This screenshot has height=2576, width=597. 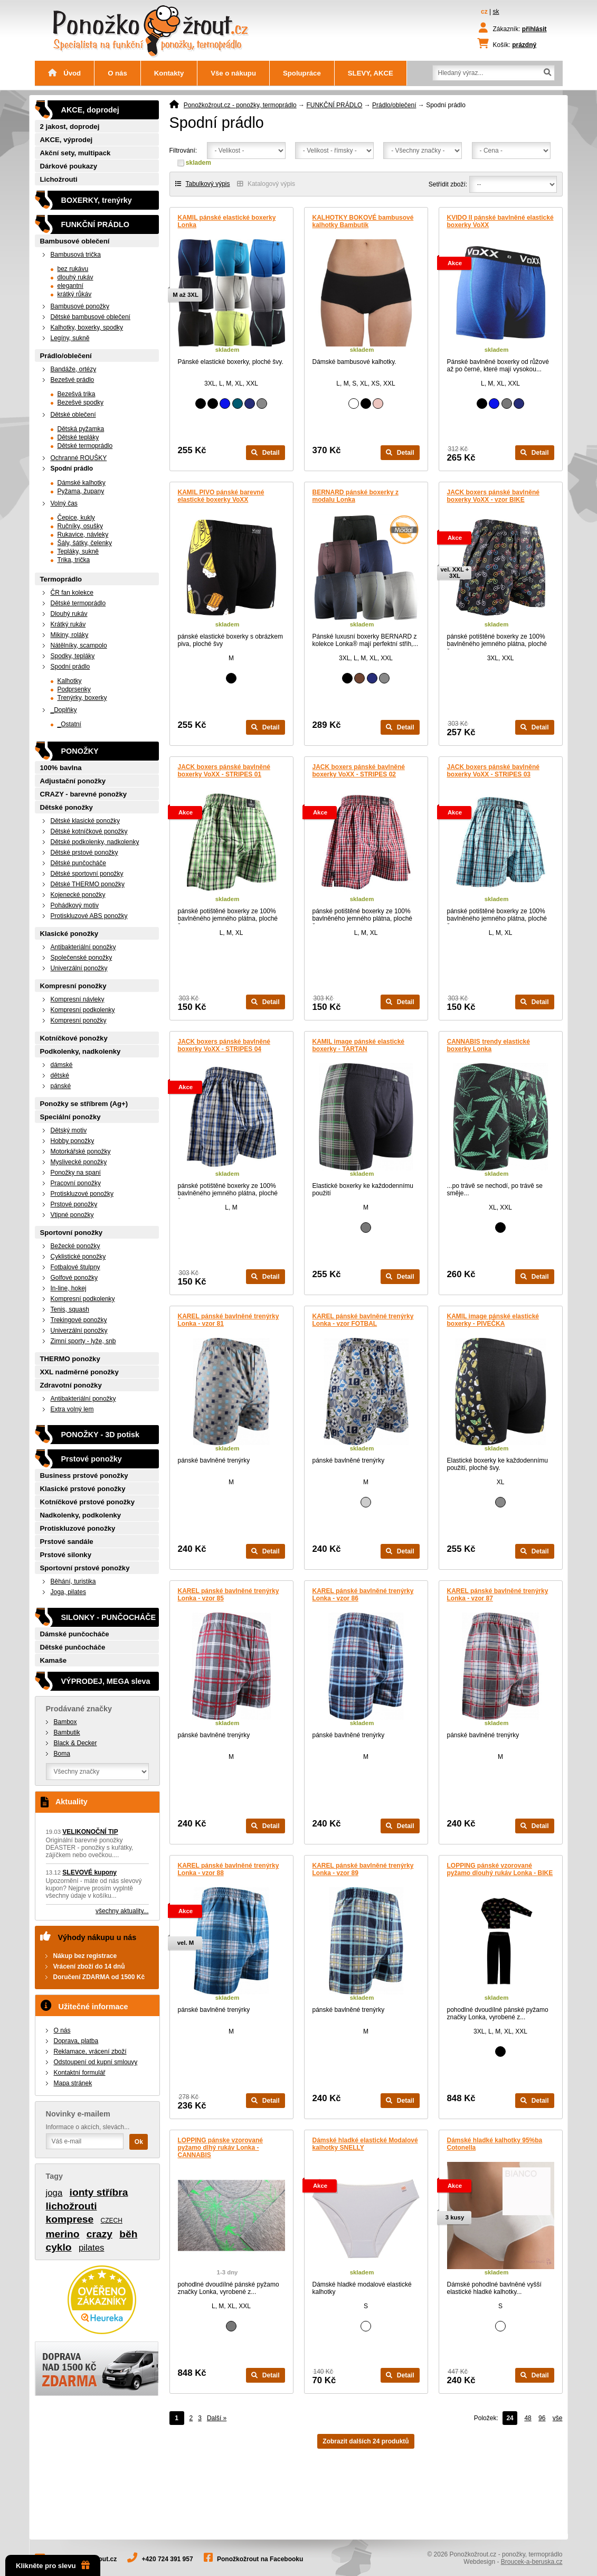 I want to click on Dětské prstové ponožky, so click(x=84, y=852).